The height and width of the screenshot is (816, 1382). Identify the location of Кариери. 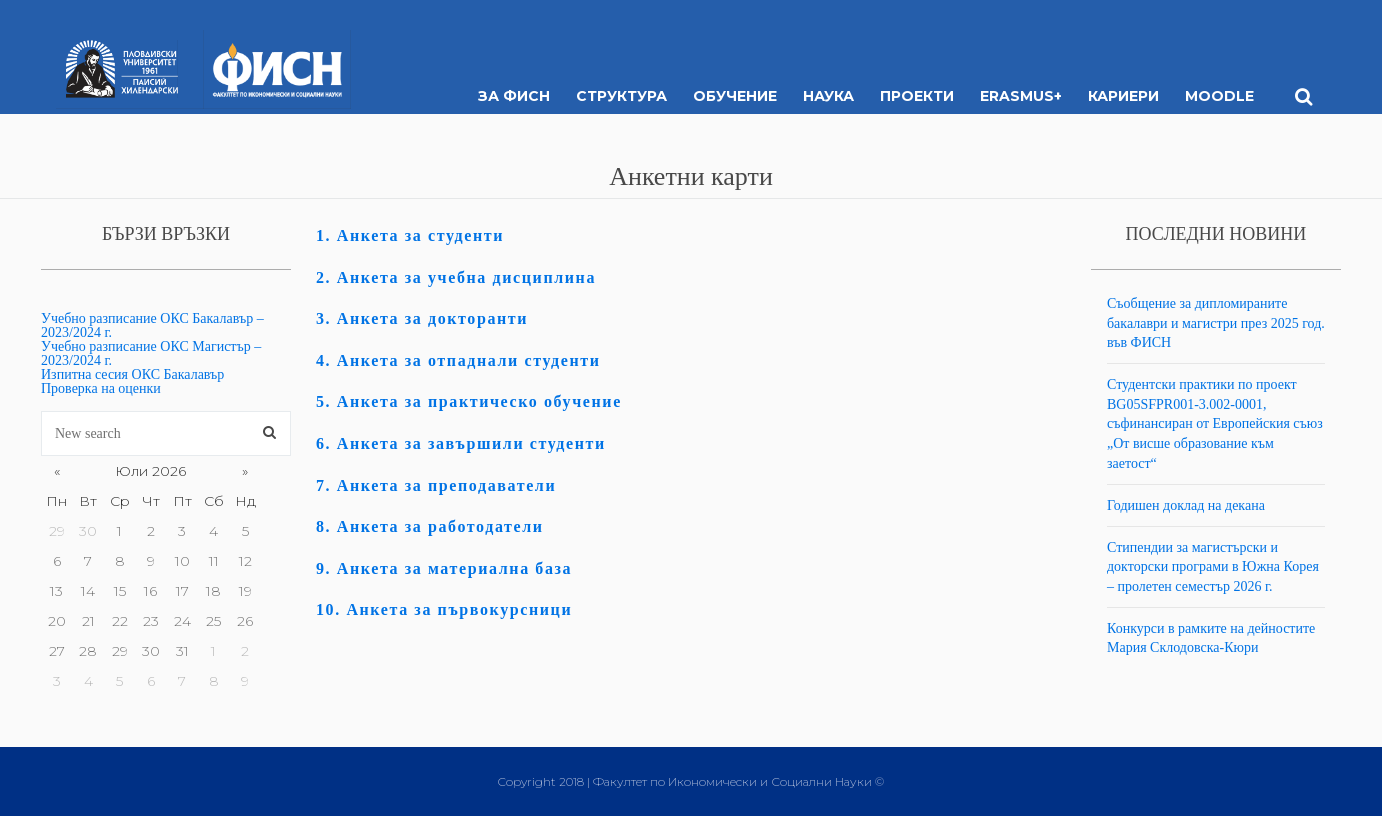
(1123, 96).